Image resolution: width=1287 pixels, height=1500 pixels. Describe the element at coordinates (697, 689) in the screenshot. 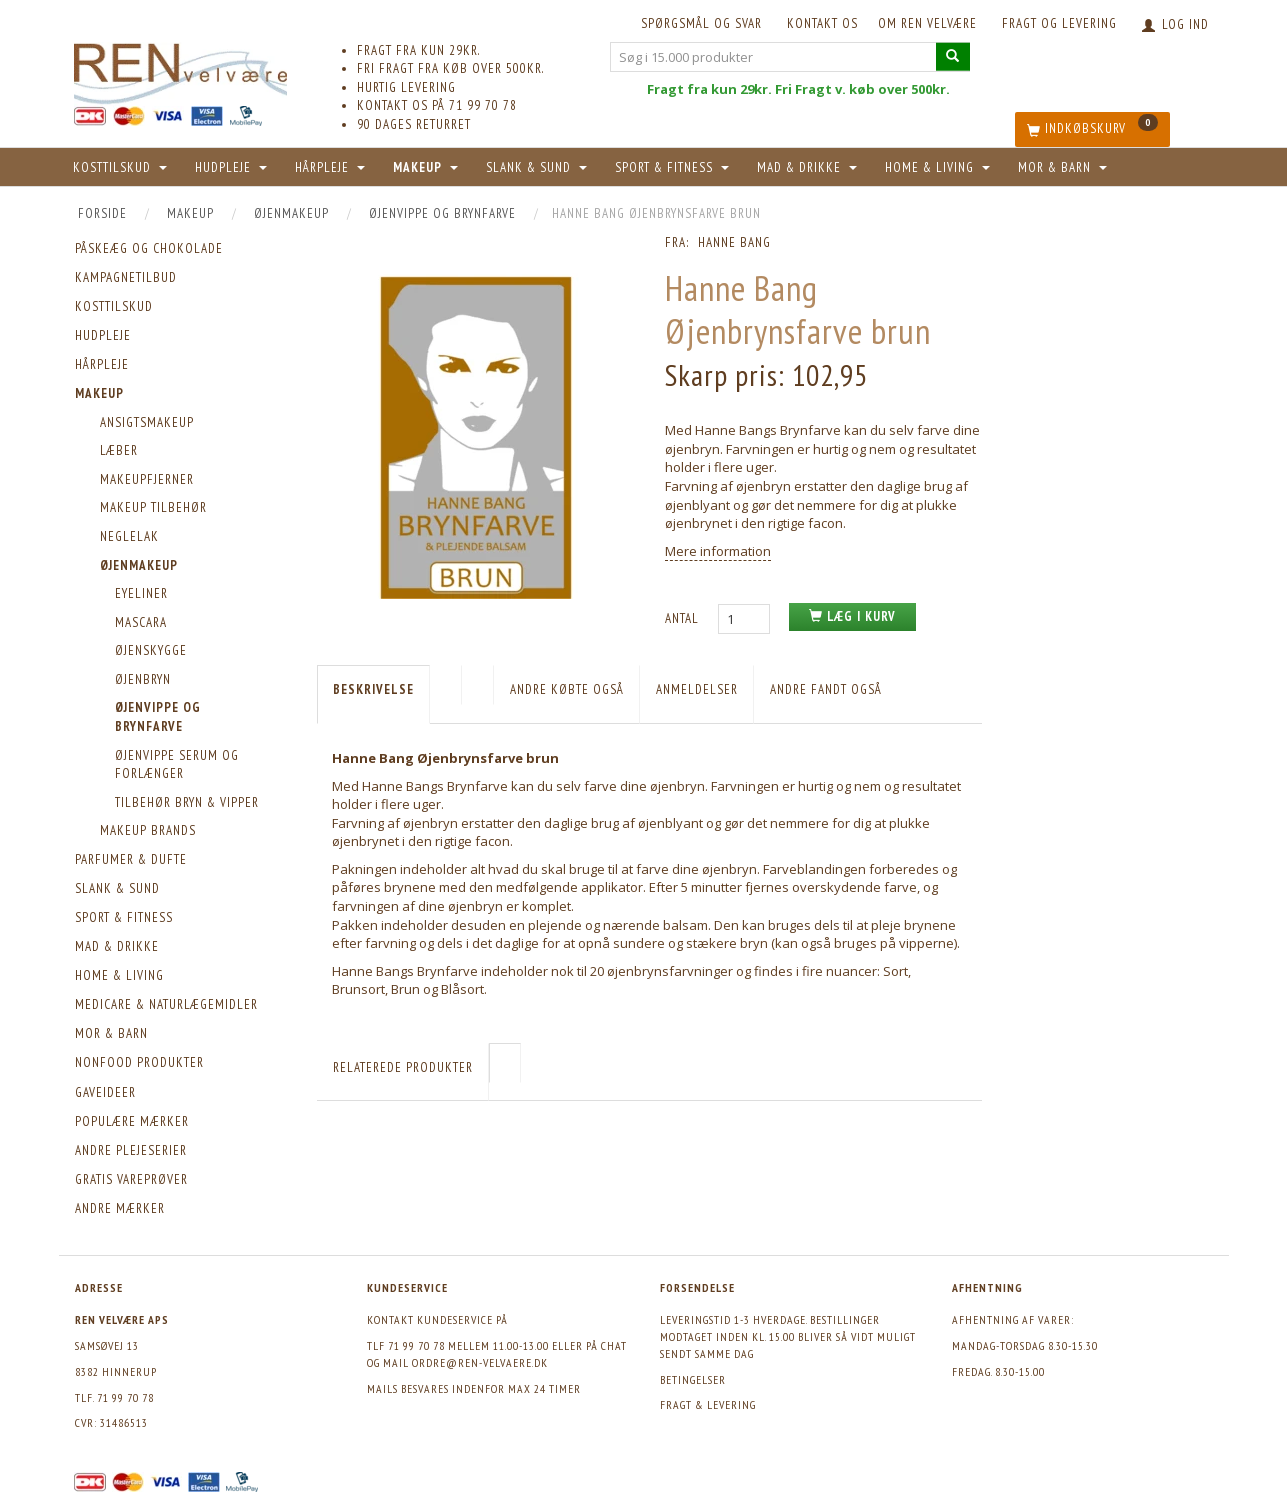

I see `Anmeldelser` at that location.